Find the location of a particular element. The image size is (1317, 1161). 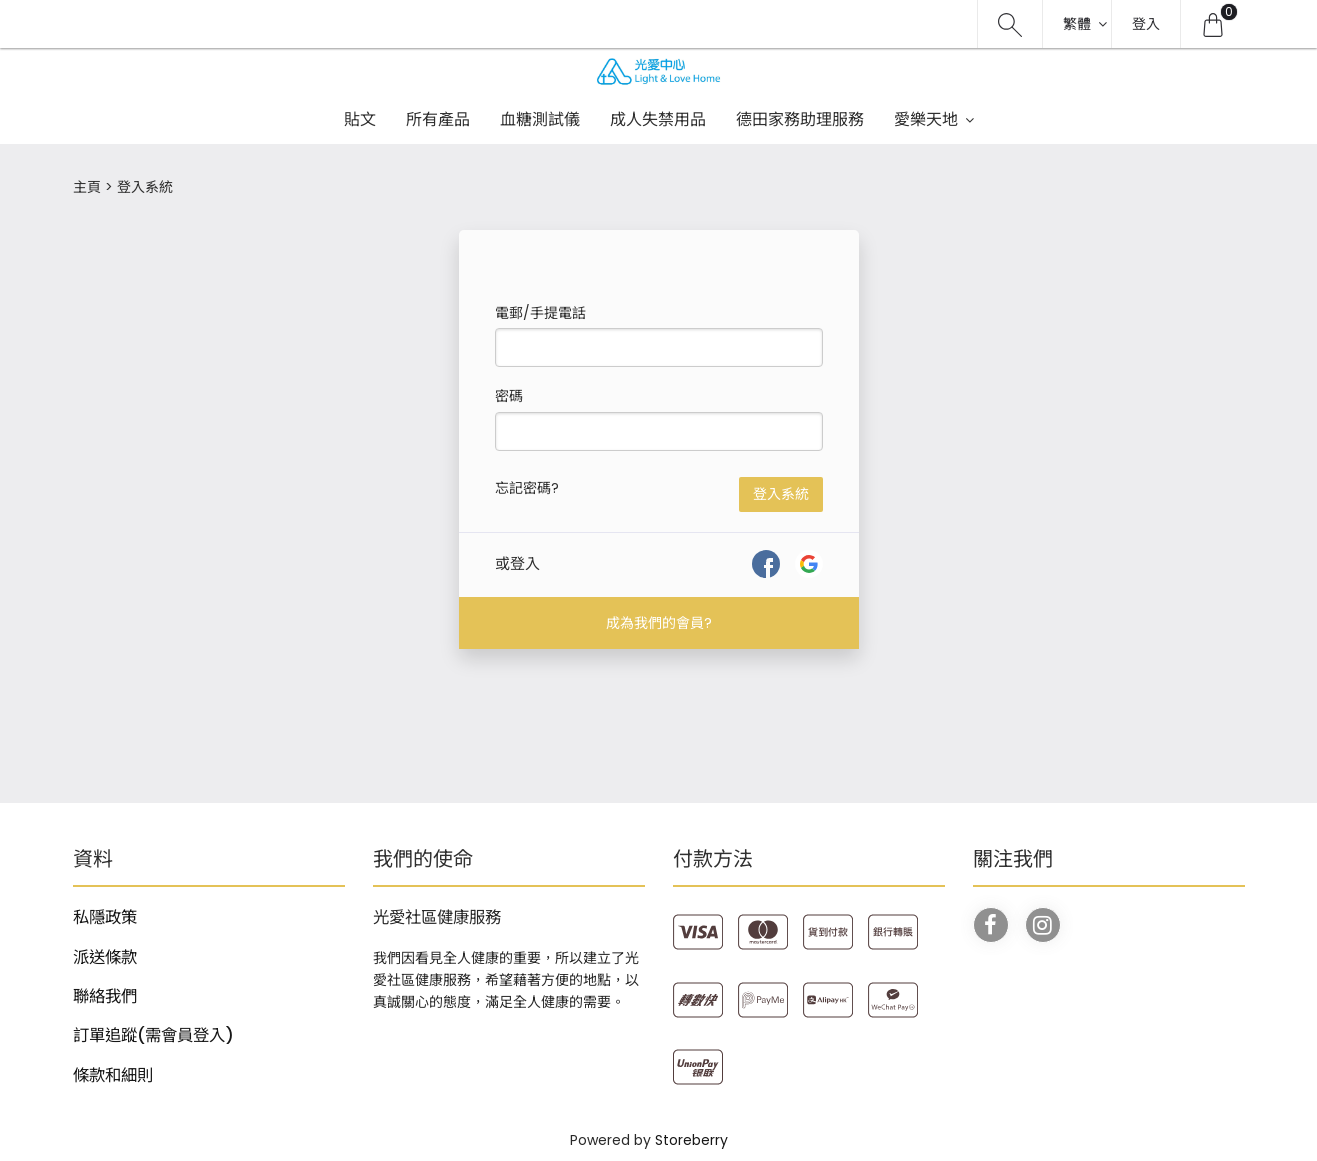

密碼 is located at coordinates (509, 396).